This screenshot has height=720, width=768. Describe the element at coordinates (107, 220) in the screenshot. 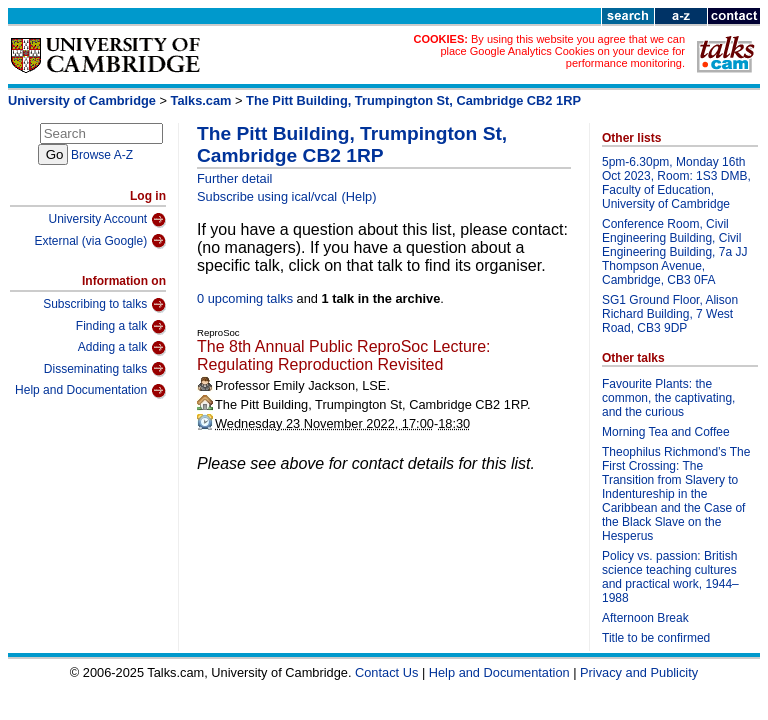

I see `University Account` at that location.